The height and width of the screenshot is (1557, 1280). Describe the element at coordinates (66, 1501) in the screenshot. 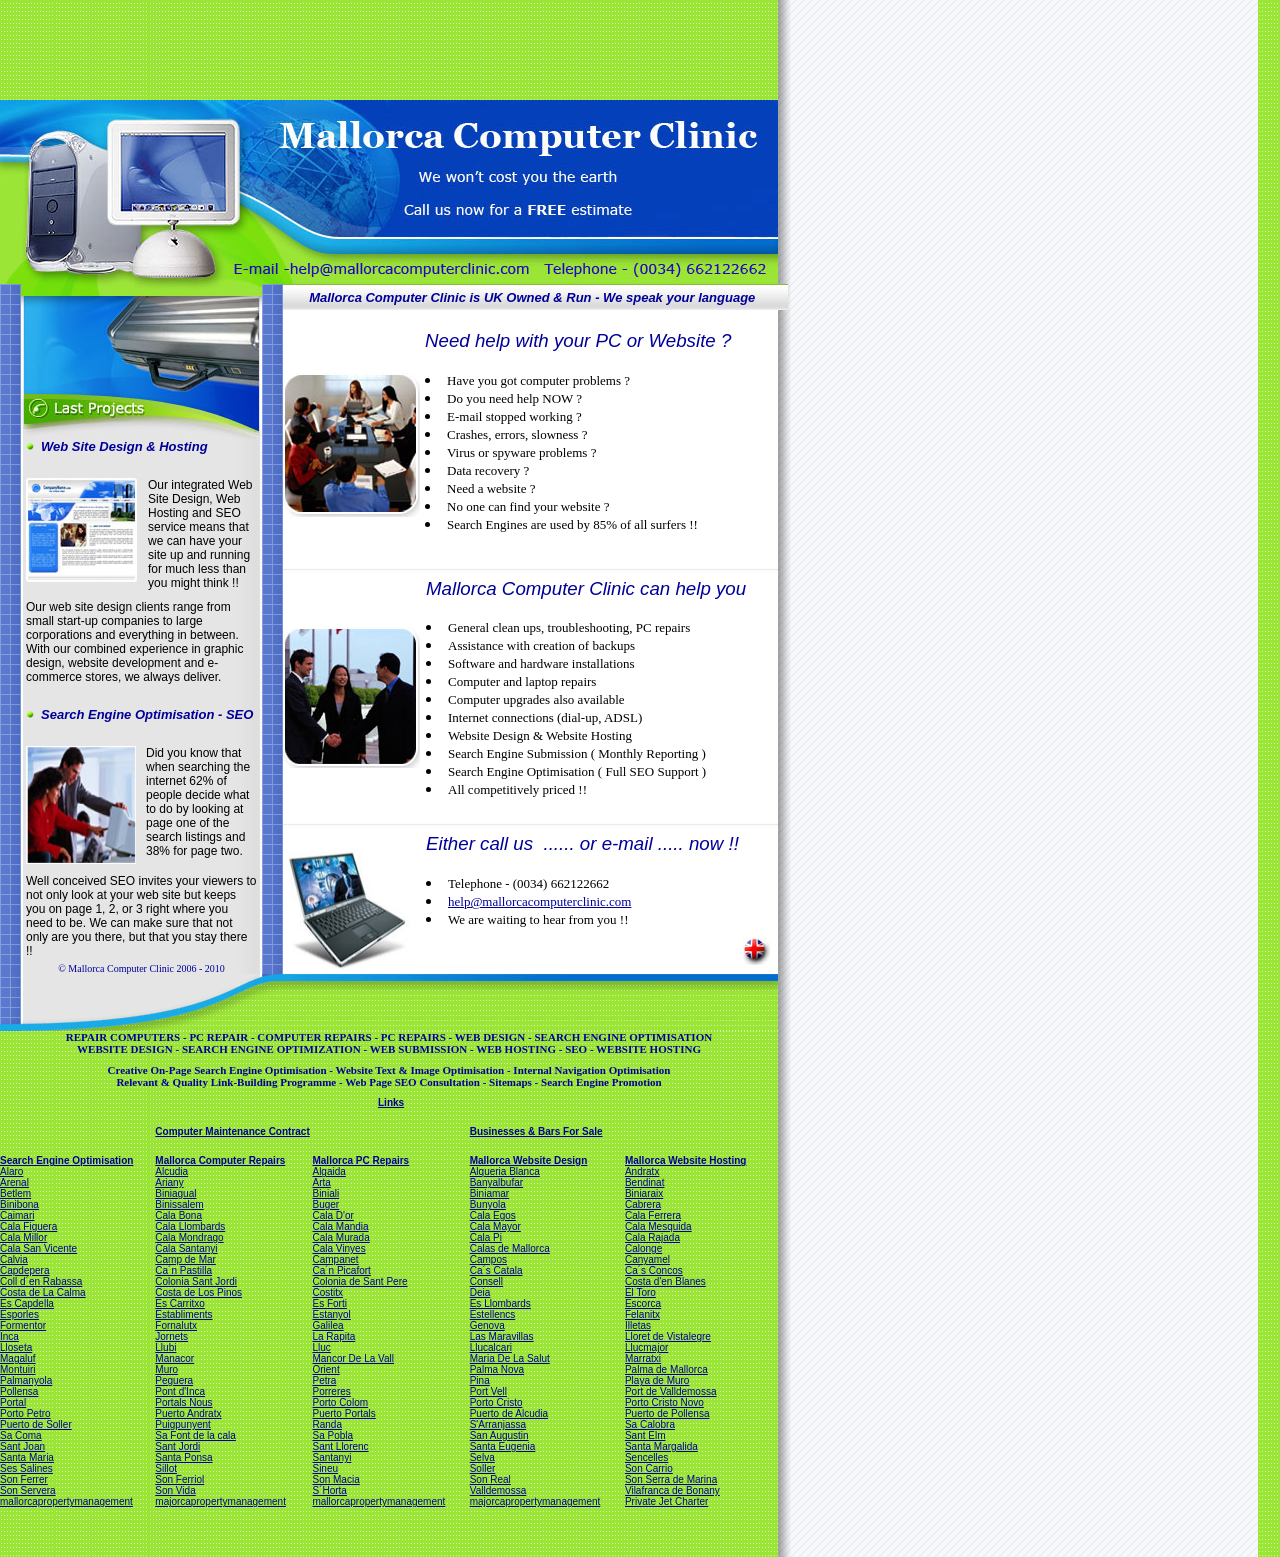

I see `mallorcapropertymanagement` at that location.